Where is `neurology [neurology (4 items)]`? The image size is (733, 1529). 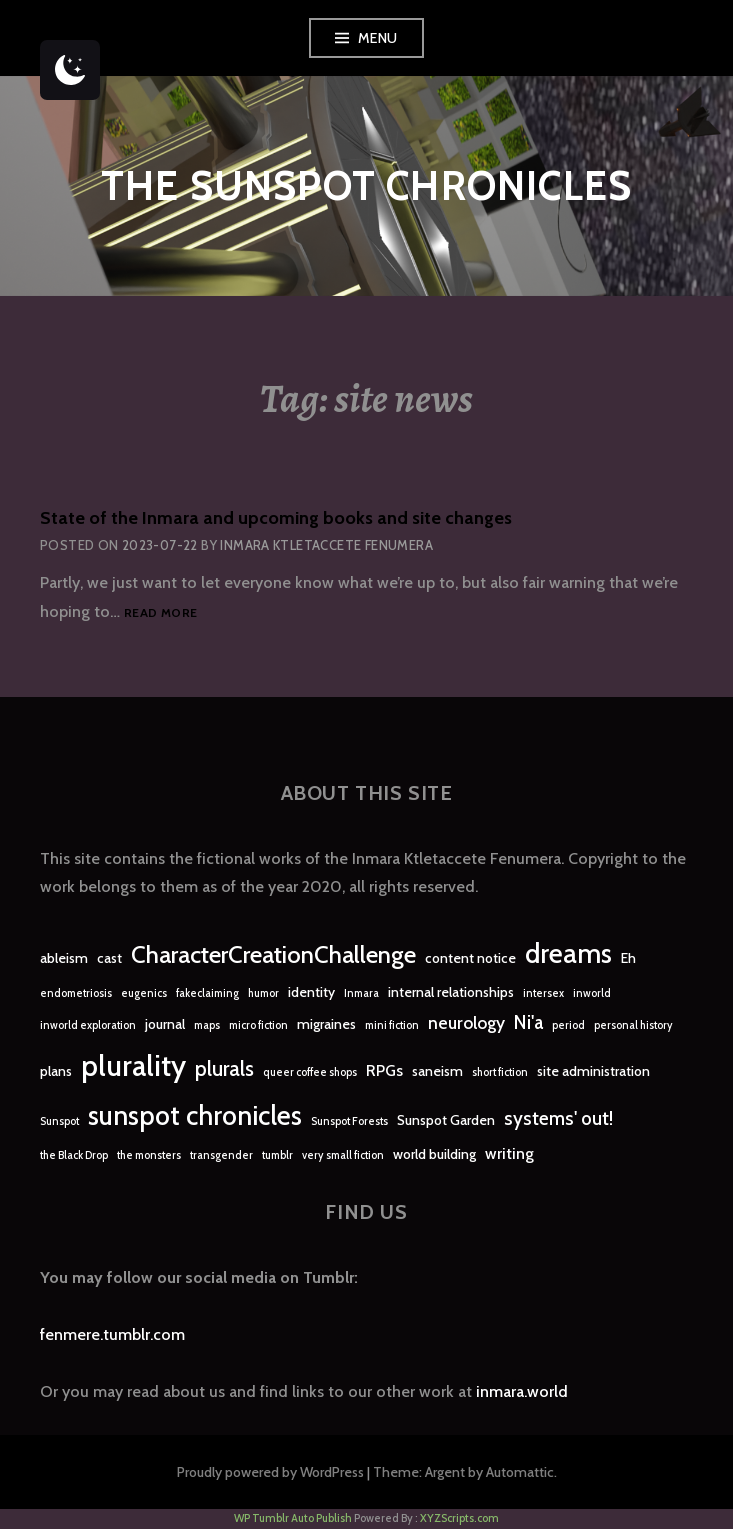 neurology [neurology (4 items)] is located at coordinates (466, 1022).